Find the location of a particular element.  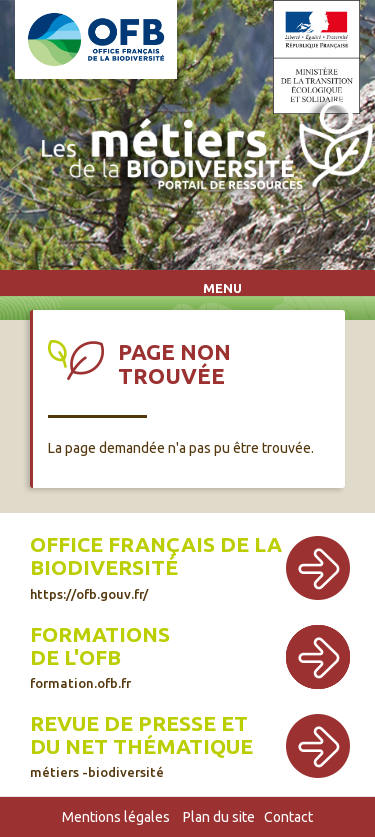

Contact is located at coordinates (288, 817).